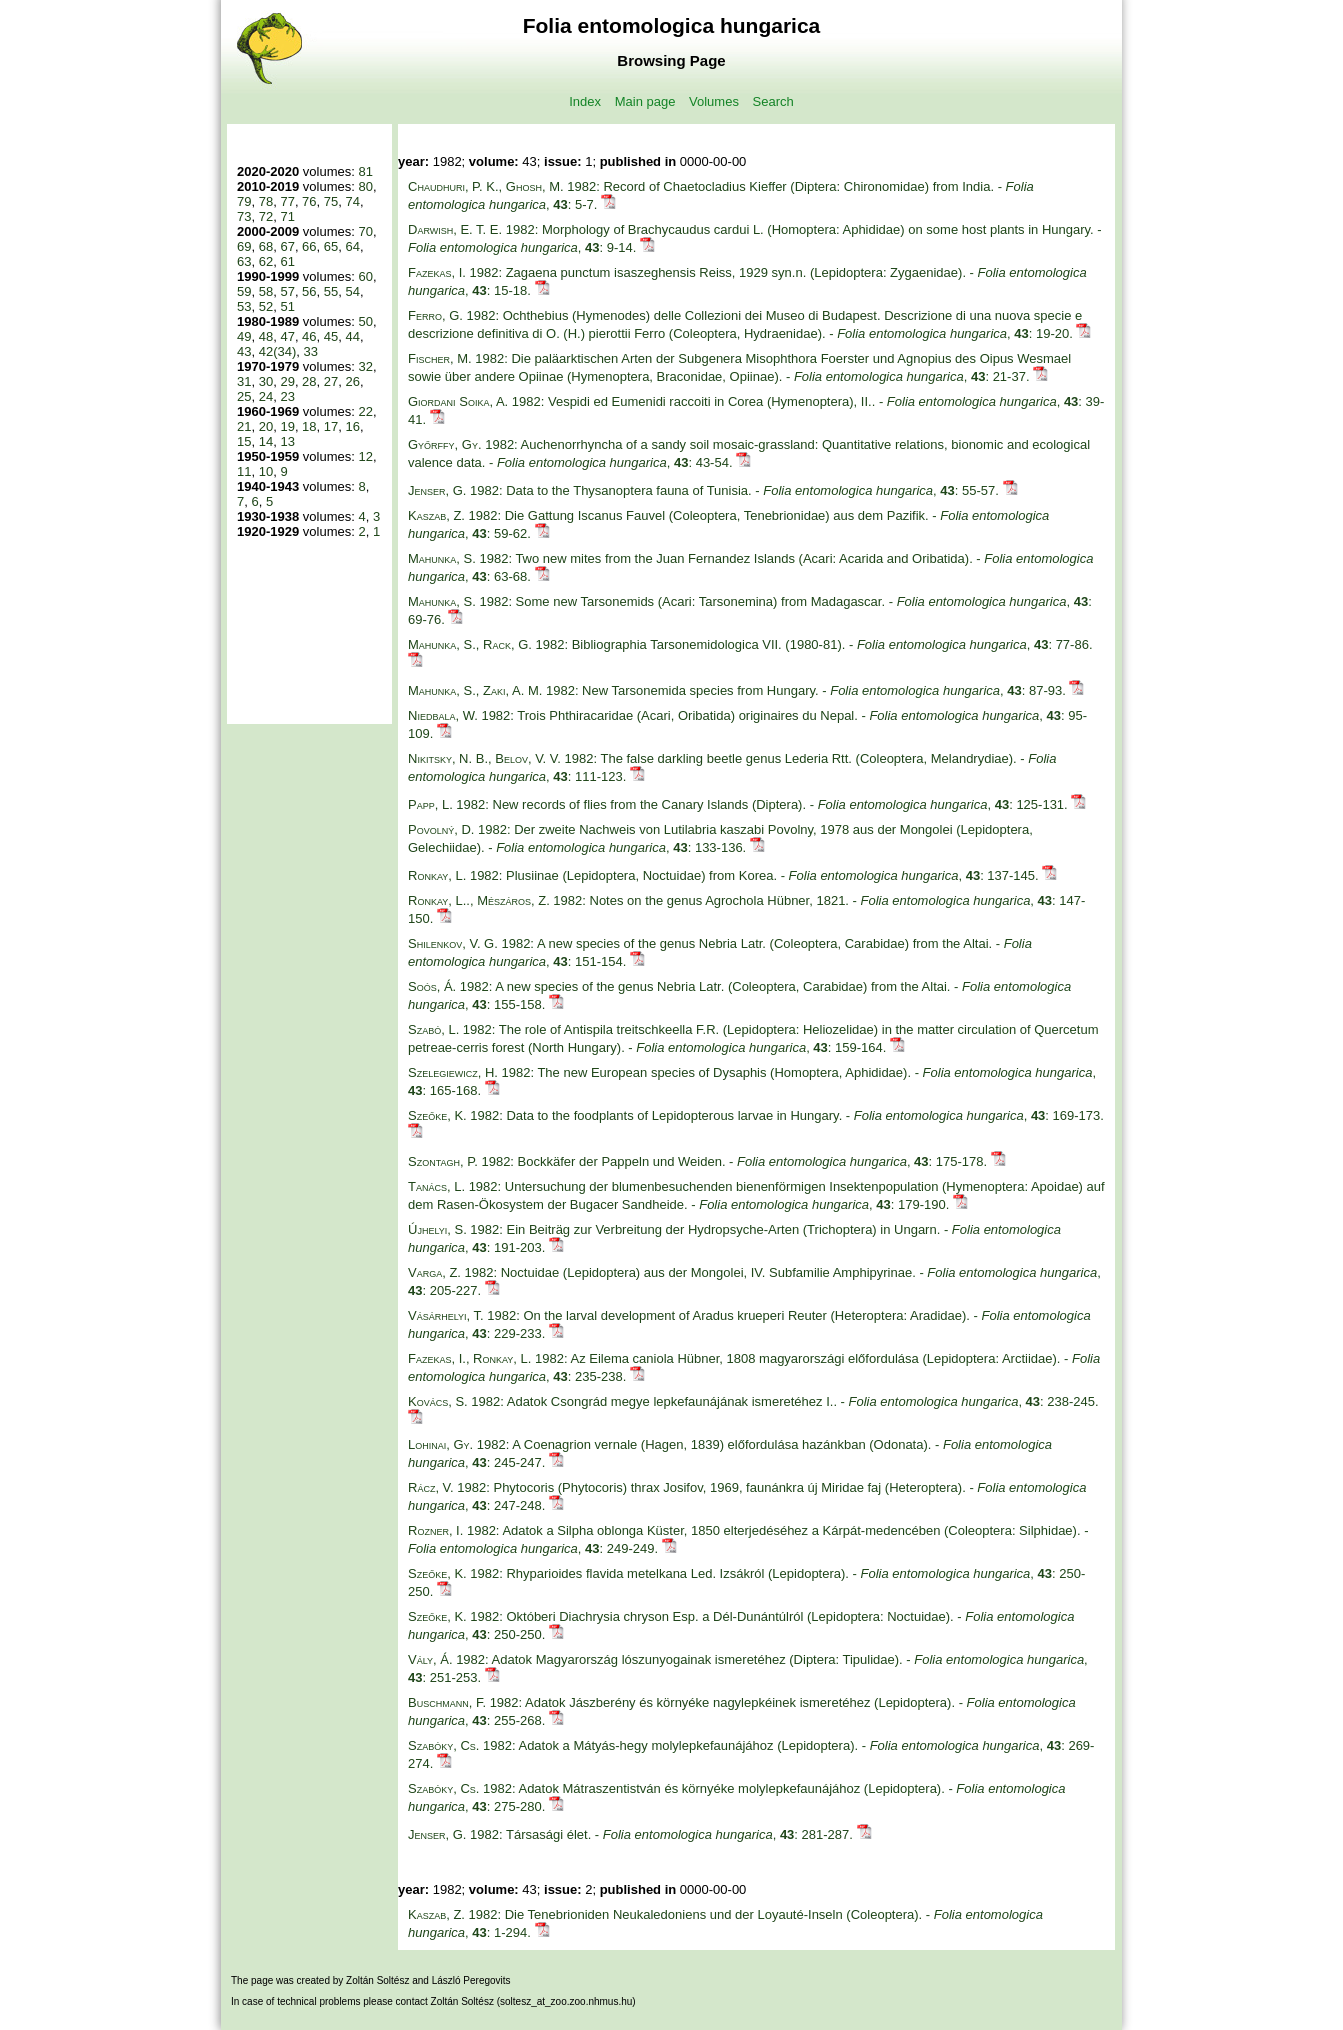 Image resolution: width=1343 pixels, height=2030 pixels. Describe the element at coordinates (244, 471) in the screenshot. I see `11` at that location.